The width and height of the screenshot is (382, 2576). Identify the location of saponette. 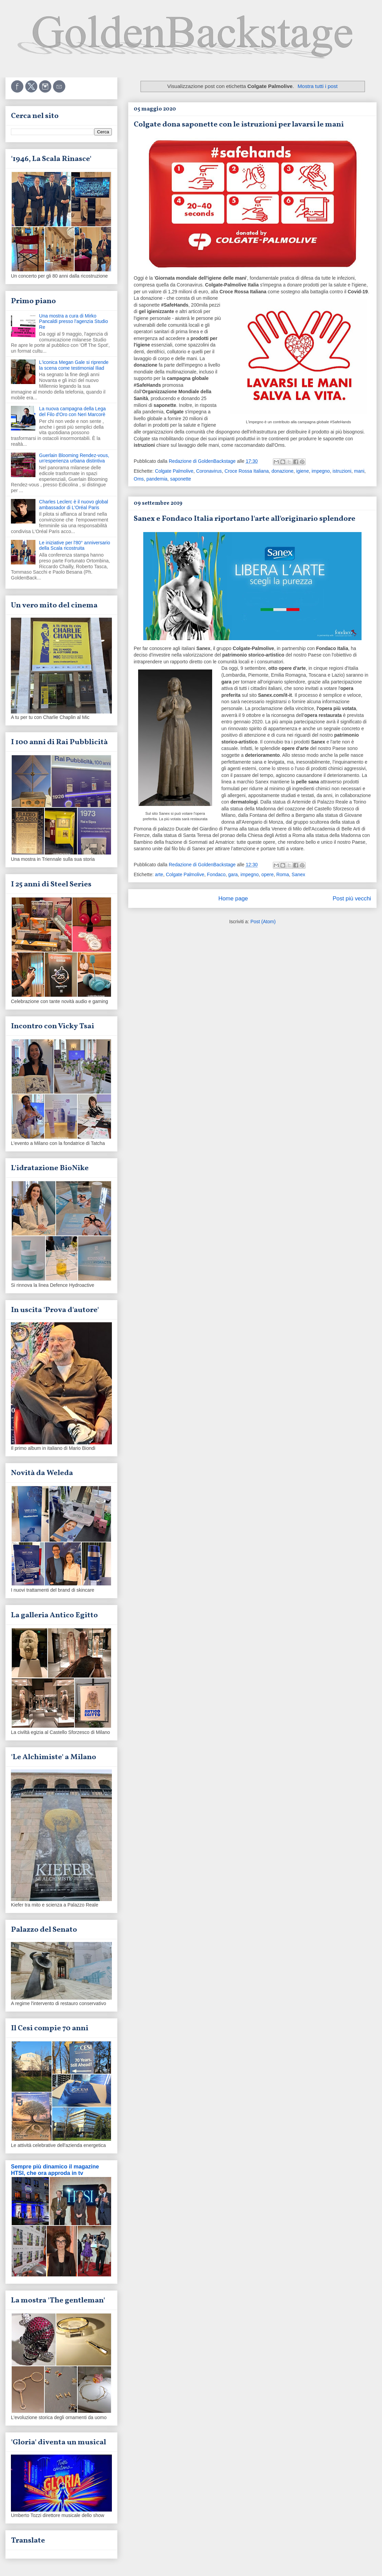
(180, 479).